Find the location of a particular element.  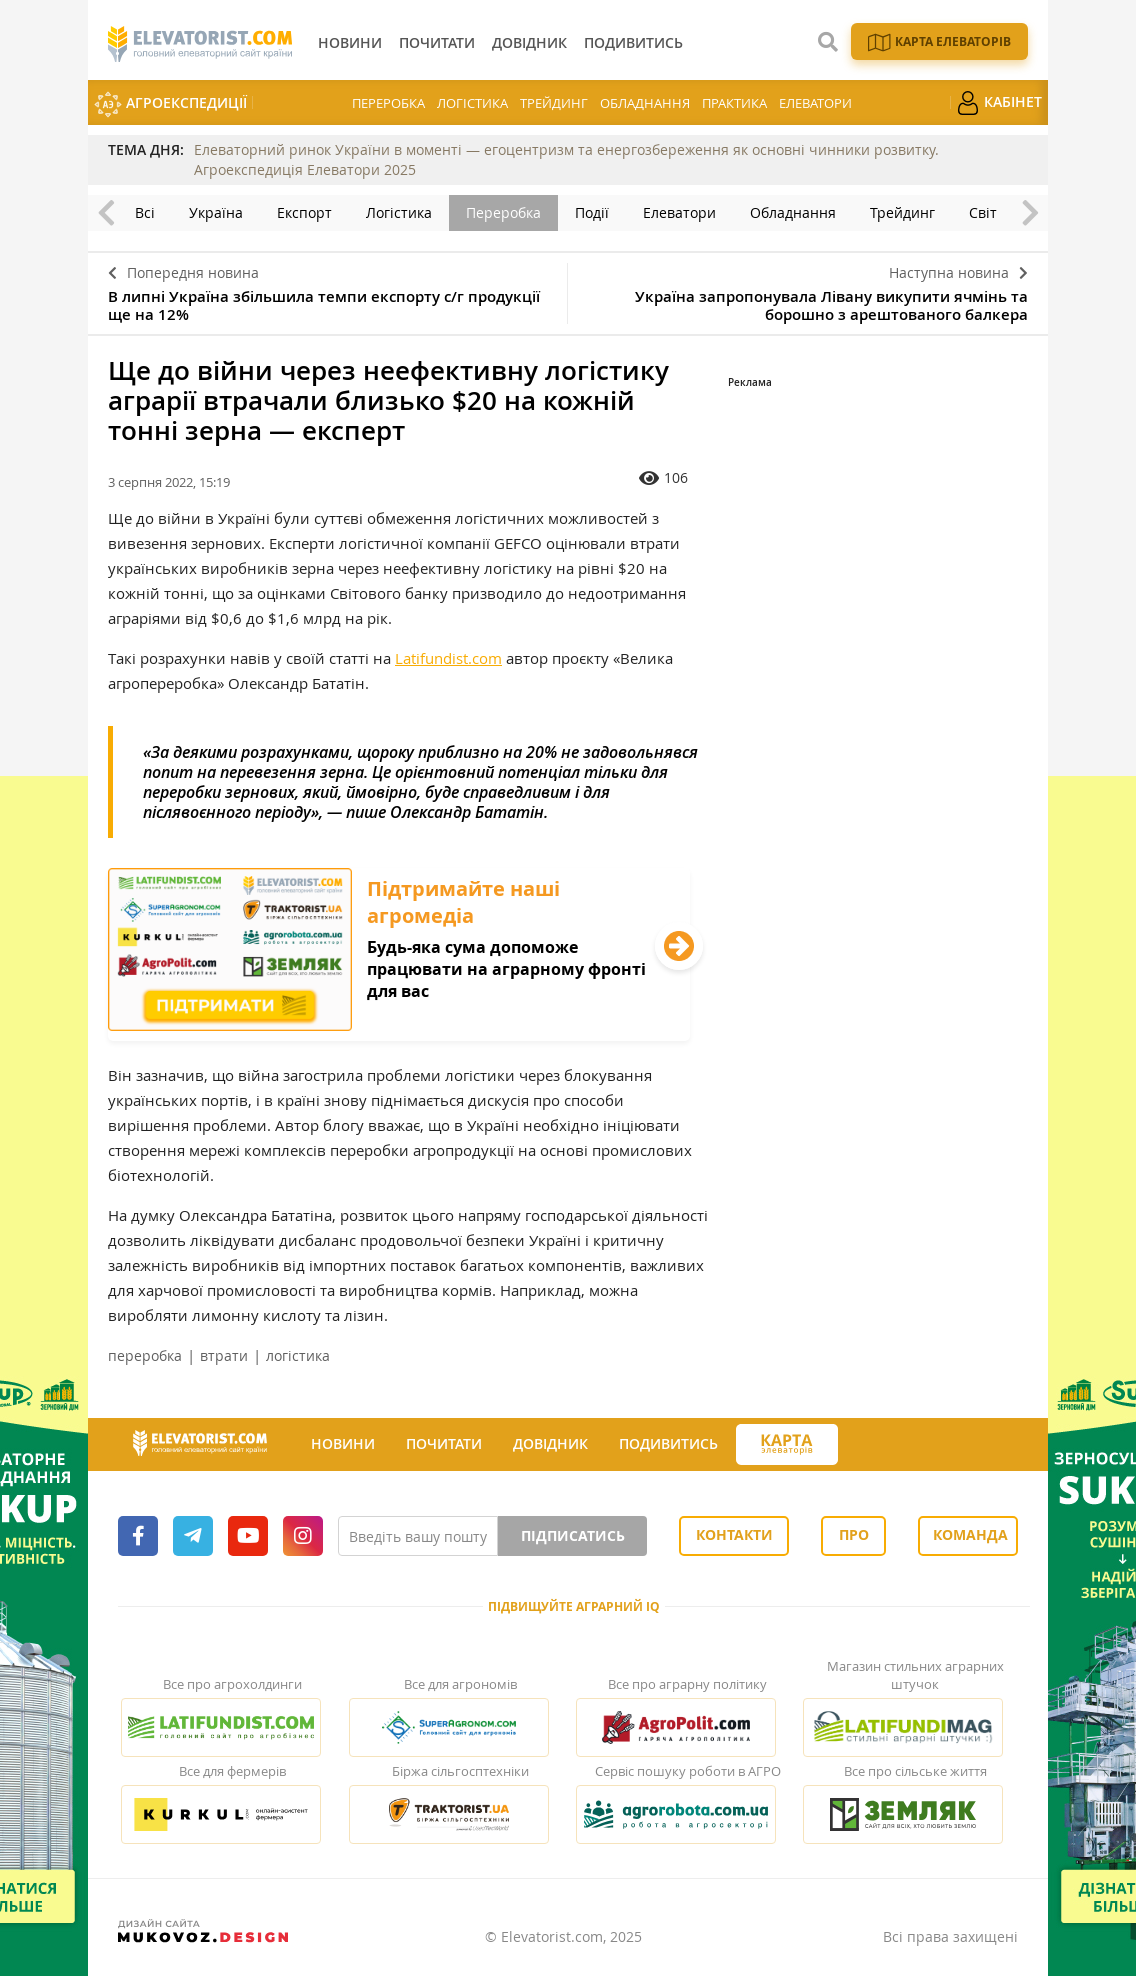

Всі is located at coordinates (145, 212).